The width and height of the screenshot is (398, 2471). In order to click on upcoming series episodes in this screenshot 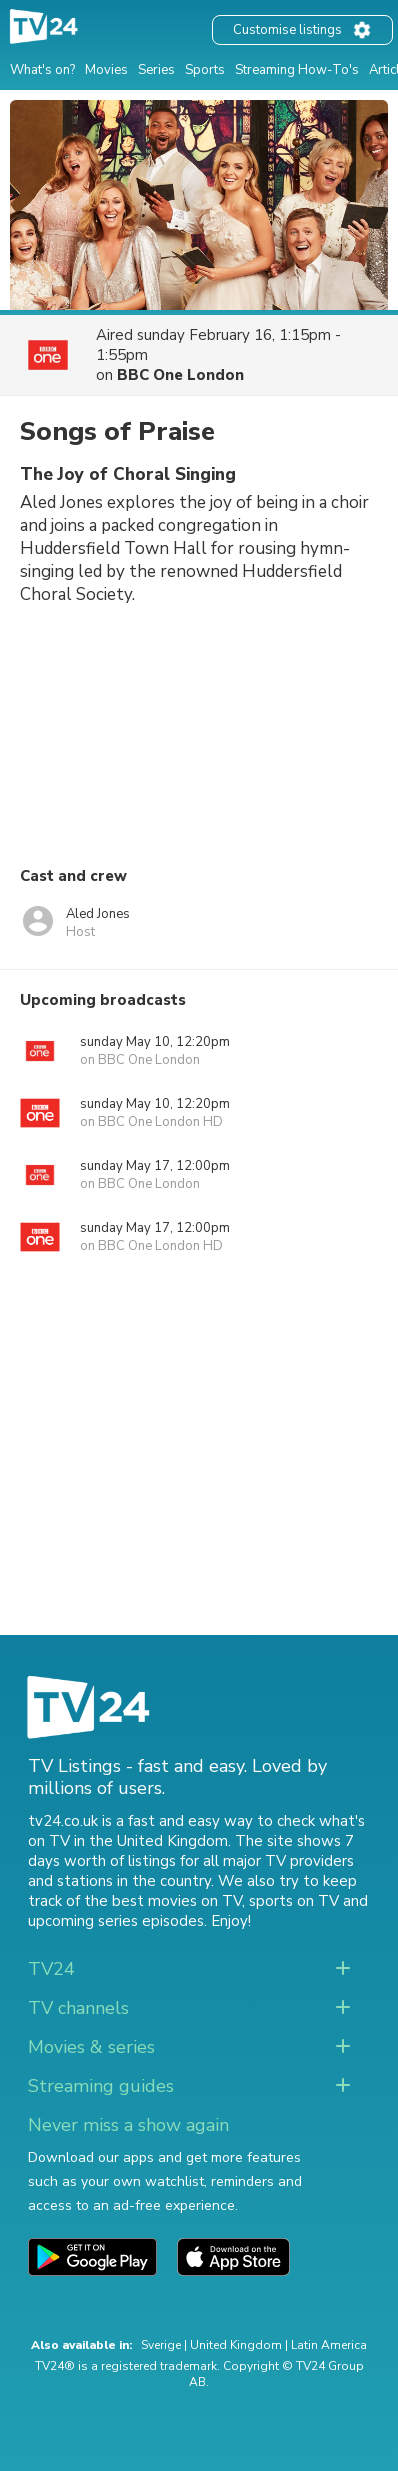, I will do `click(116, 1921)`.